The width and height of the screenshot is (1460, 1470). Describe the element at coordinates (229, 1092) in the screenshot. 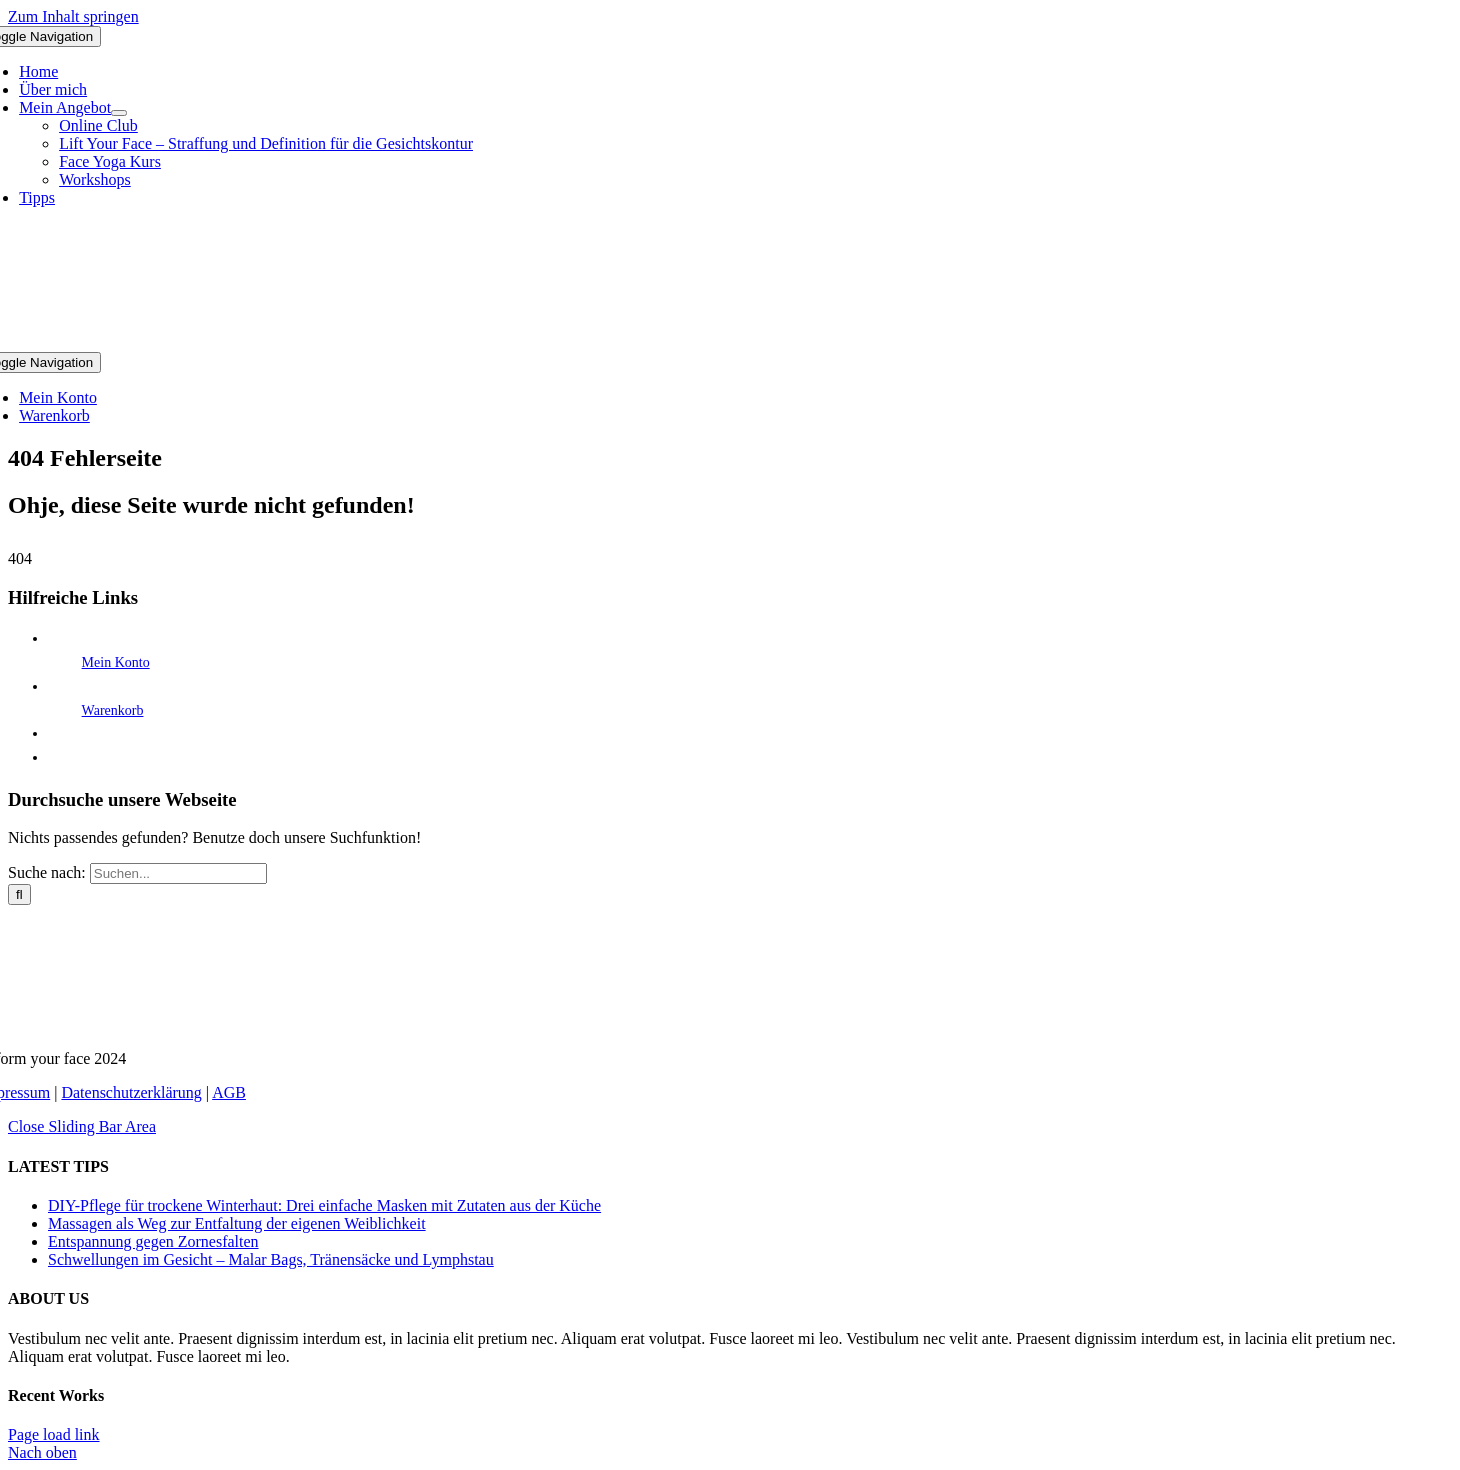

I see `AGB` at that location.